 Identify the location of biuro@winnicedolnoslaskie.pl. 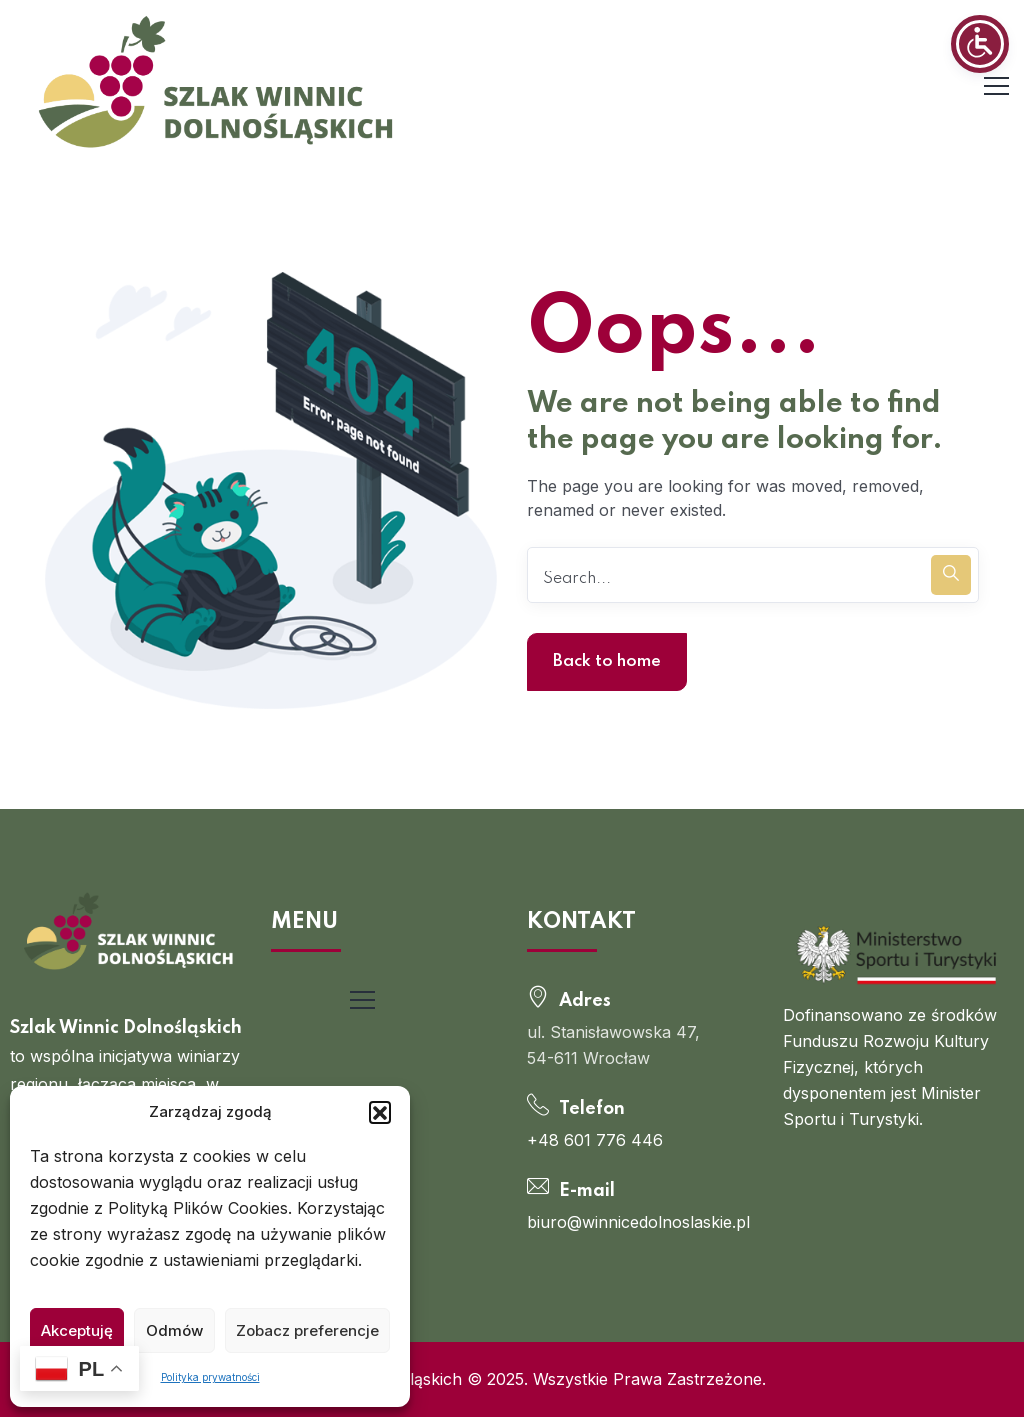
(638, 1222).